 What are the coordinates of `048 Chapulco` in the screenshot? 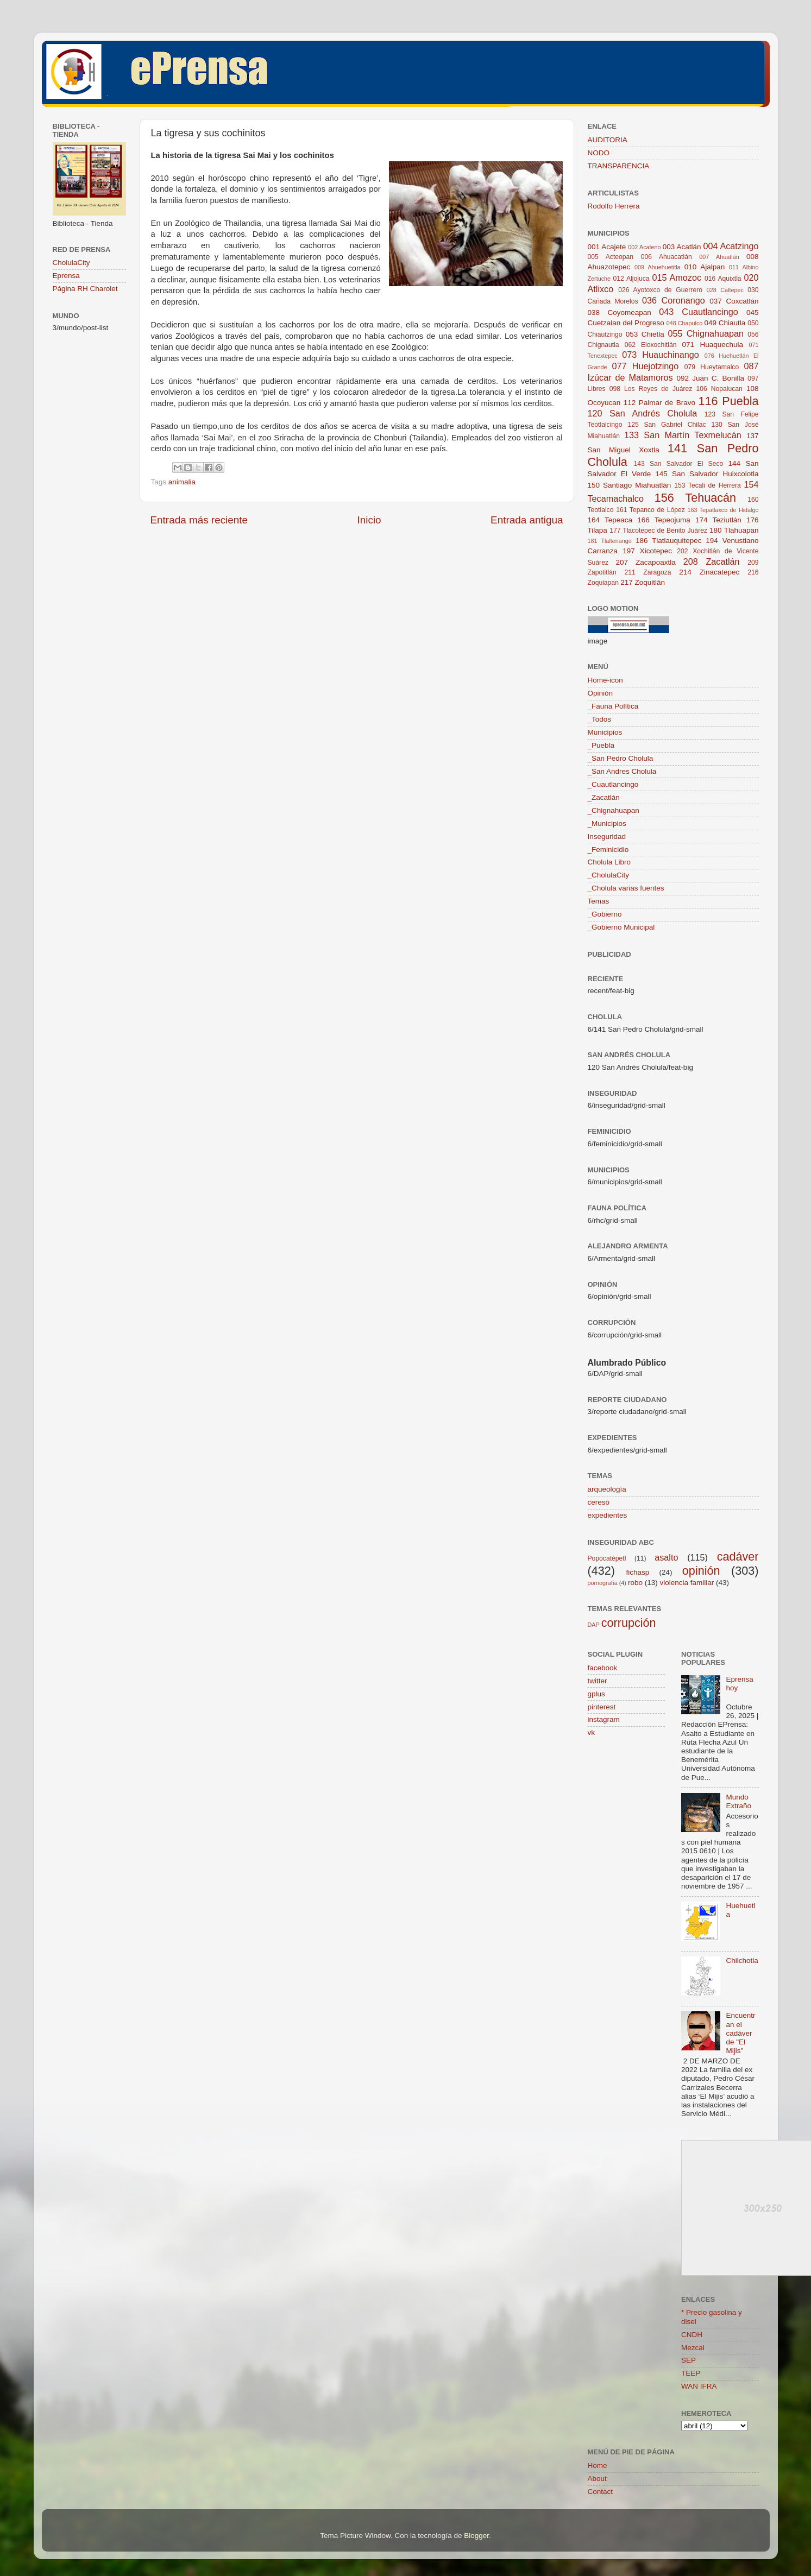 It's located at (685, 323).